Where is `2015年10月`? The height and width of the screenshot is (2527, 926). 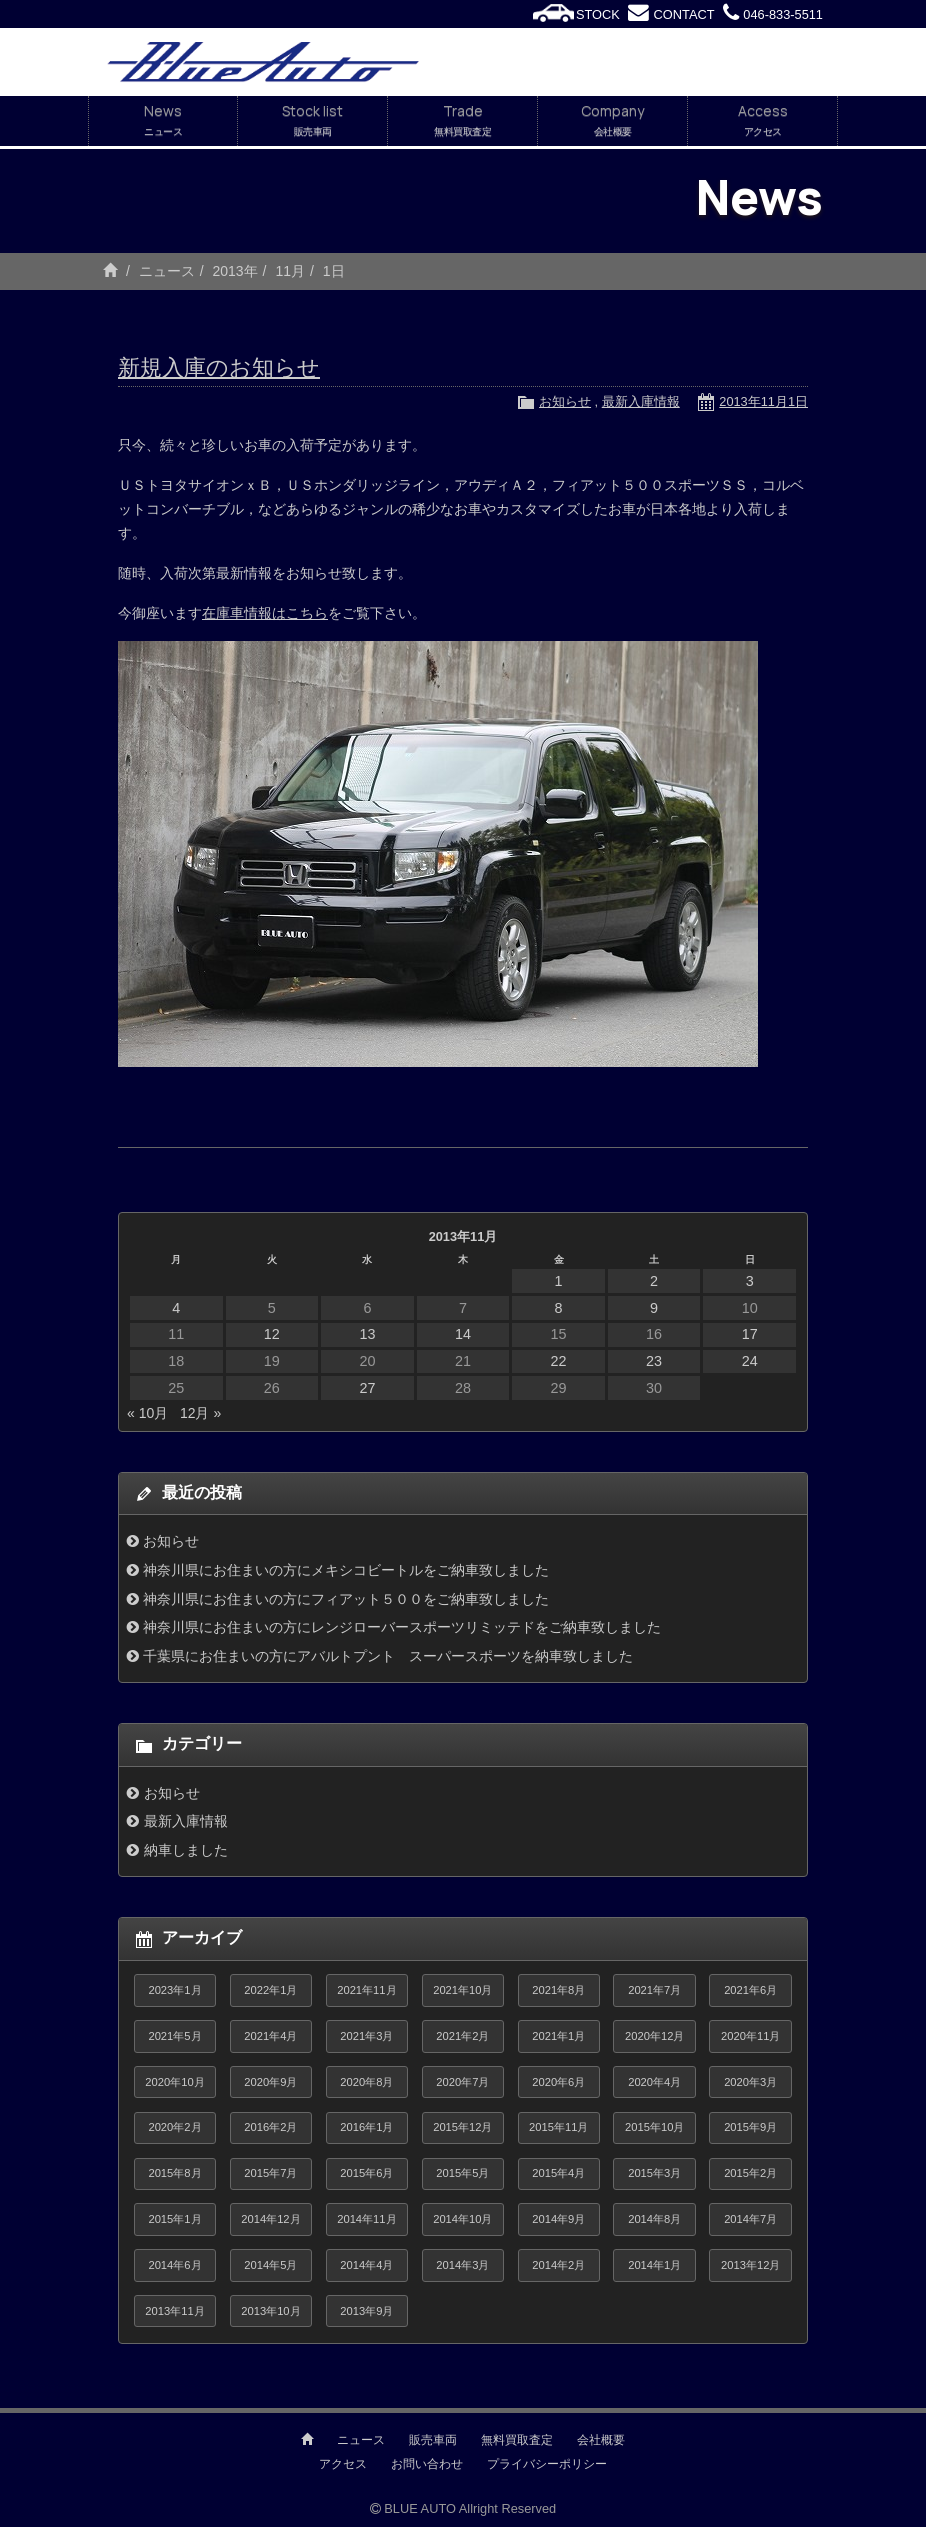
2015年10月 is located at coordinates (654, 2127).